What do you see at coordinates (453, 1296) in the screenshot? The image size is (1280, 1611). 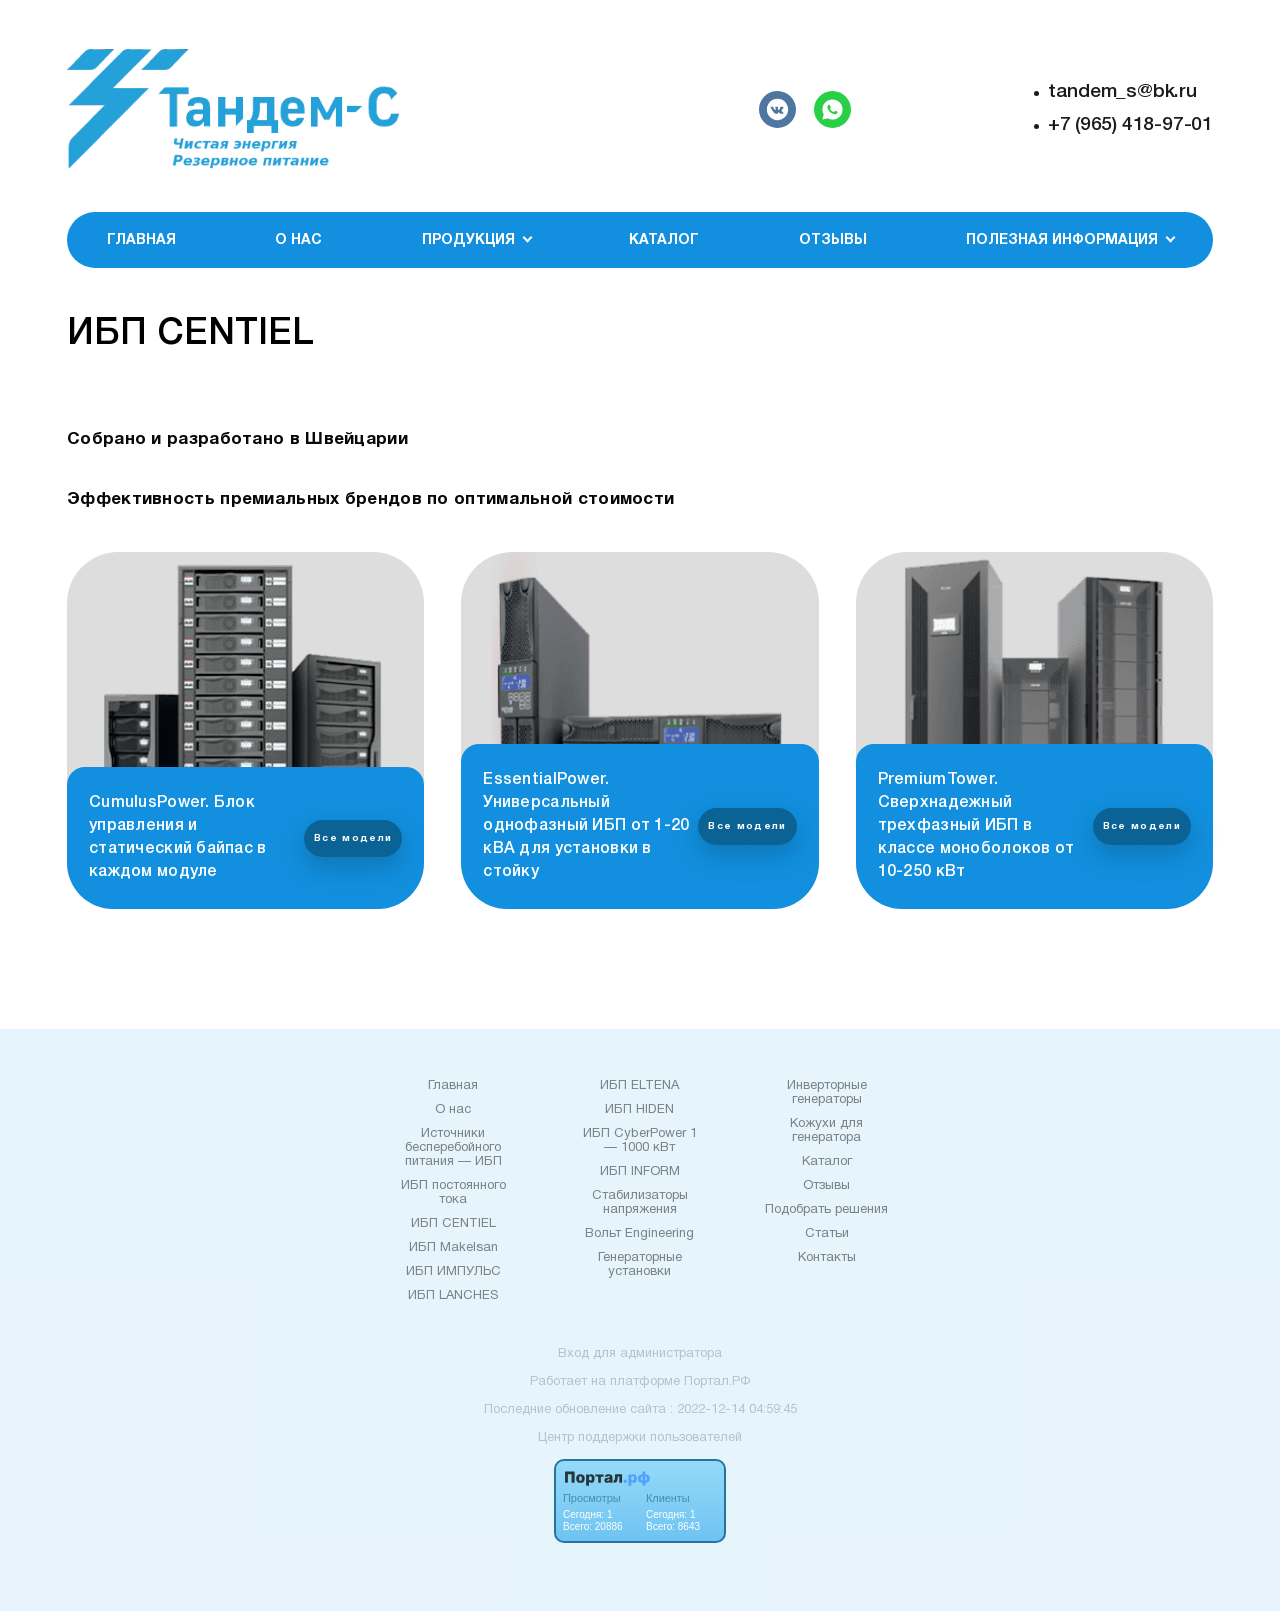 I see `ИБП LANCHES` at bounding box center [453, 1296].